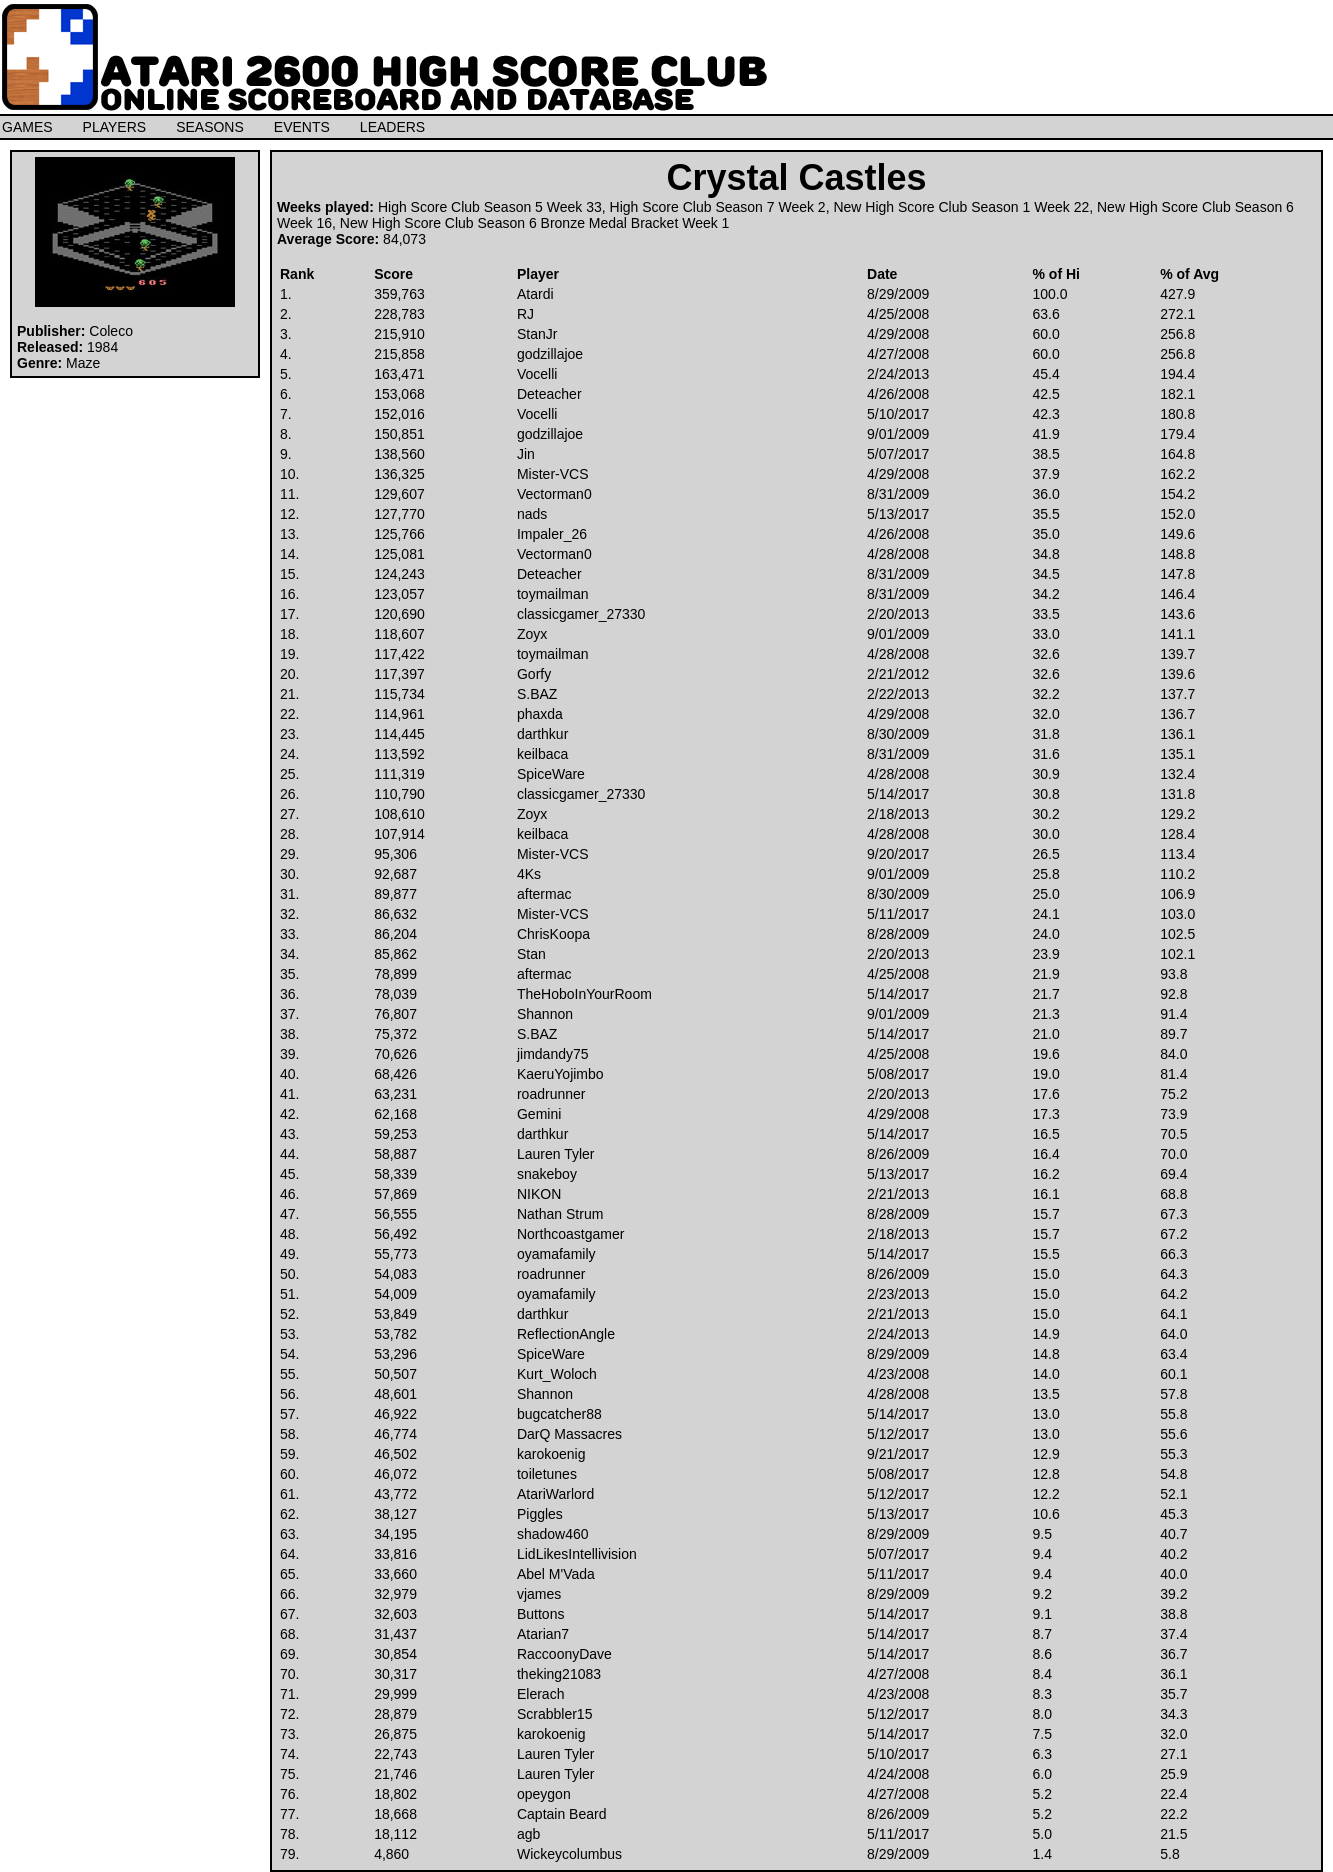 The width and height of the screenshot is (1333, 1872). I want to click on 46,072, so click(395, 1474).